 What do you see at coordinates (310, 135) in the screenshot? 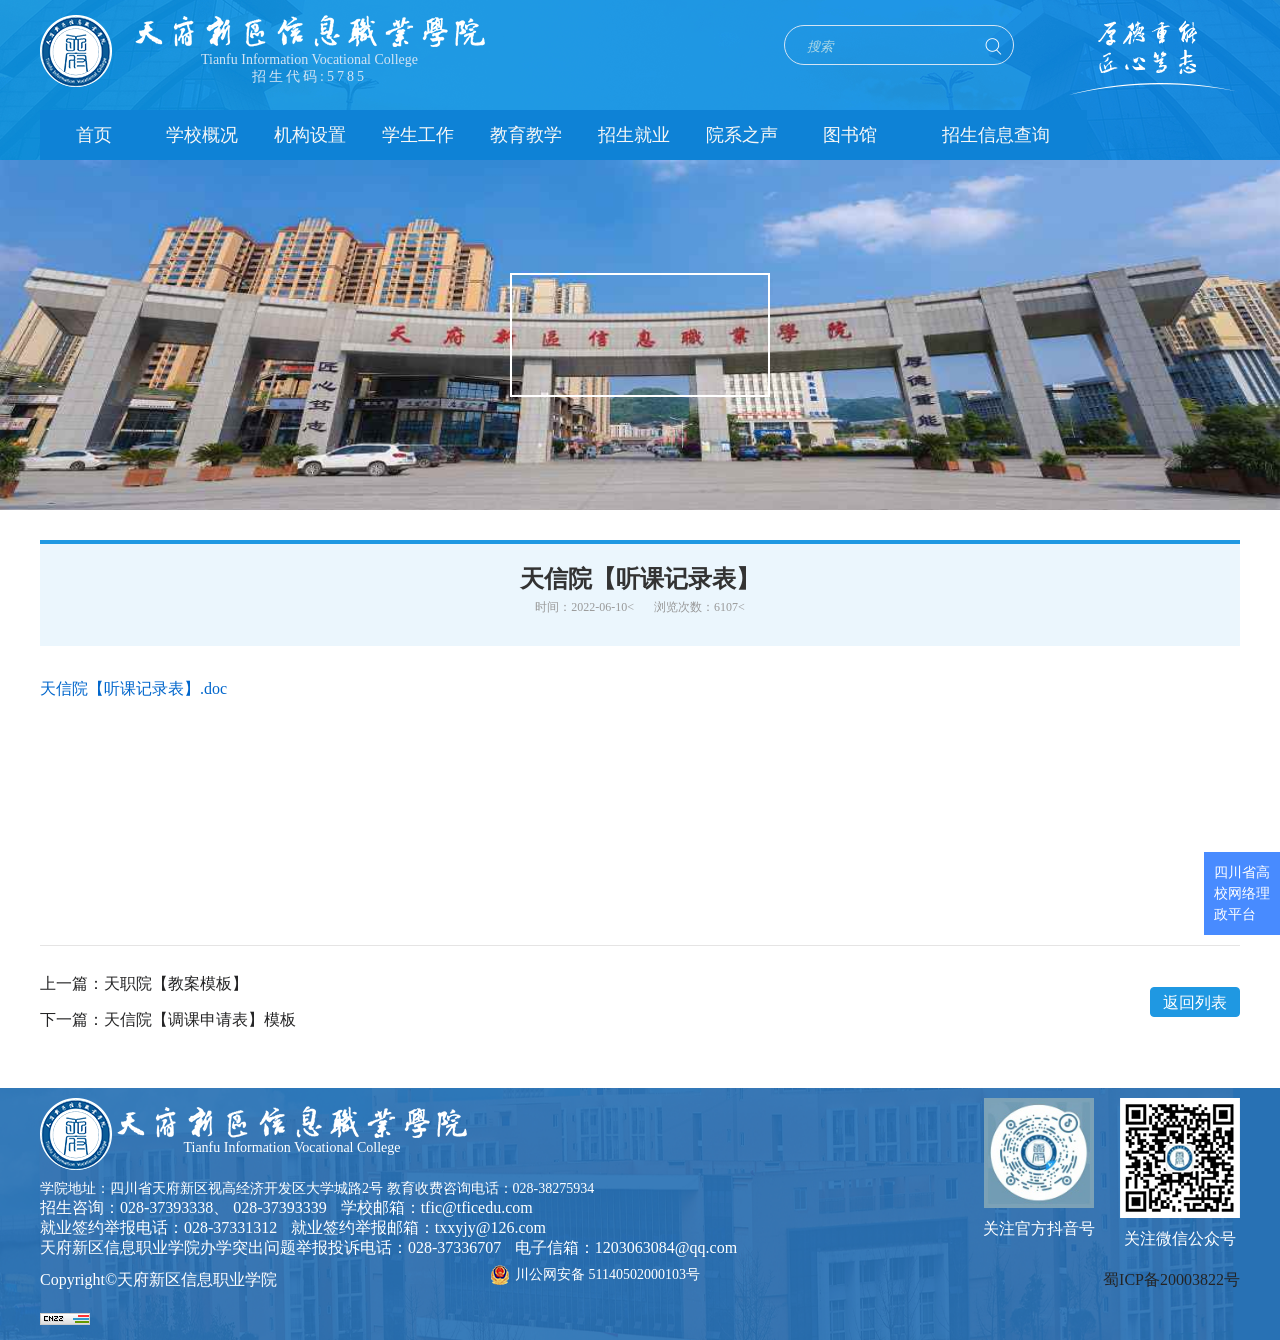
I see `机构设置` at bounding box center [310, 135].